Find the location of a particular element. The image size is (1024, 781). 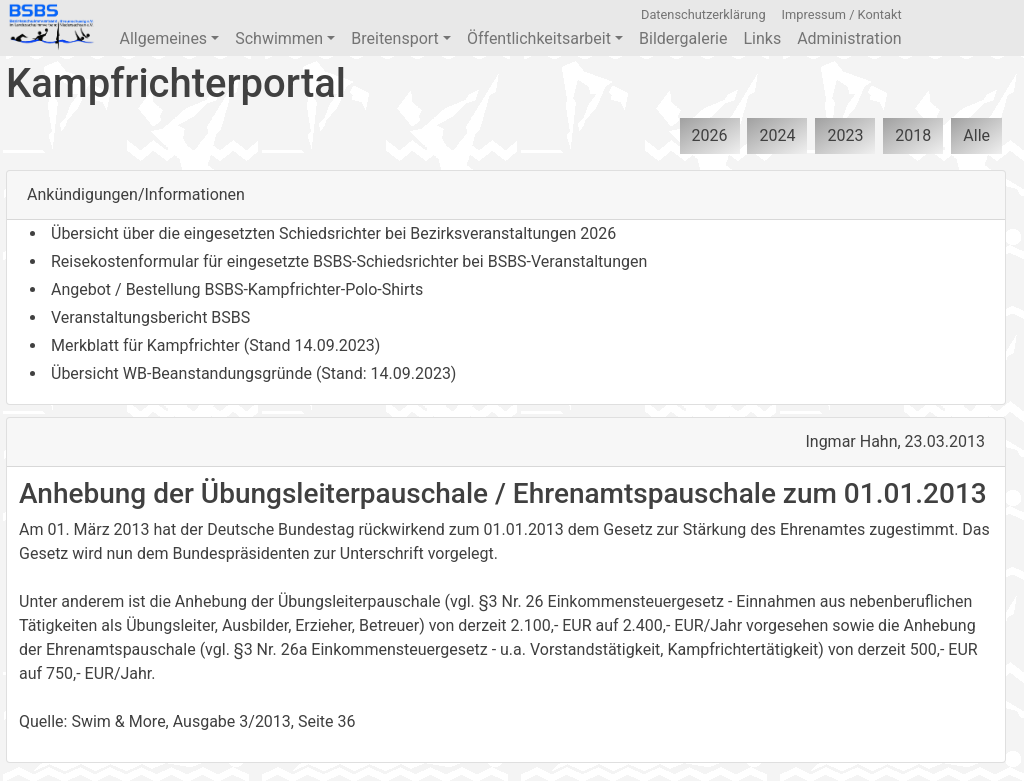

Merkblatt für Kampfrichter (Stand 14.09.2023) is located at coordinates (215, 345).